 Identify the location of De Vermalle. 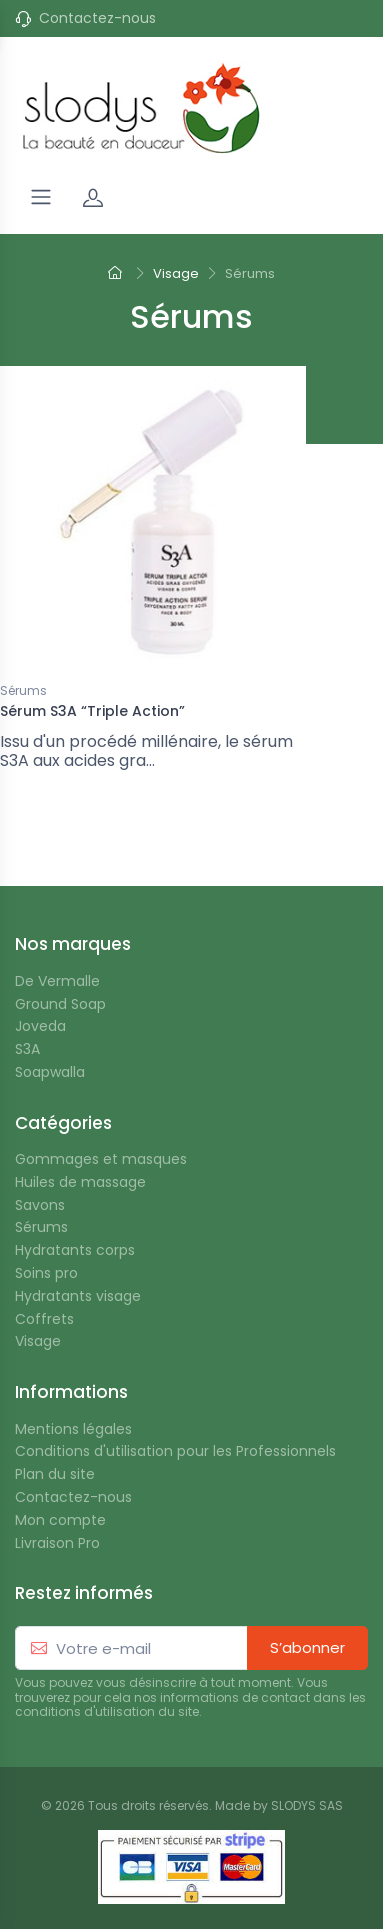
(57, 981).